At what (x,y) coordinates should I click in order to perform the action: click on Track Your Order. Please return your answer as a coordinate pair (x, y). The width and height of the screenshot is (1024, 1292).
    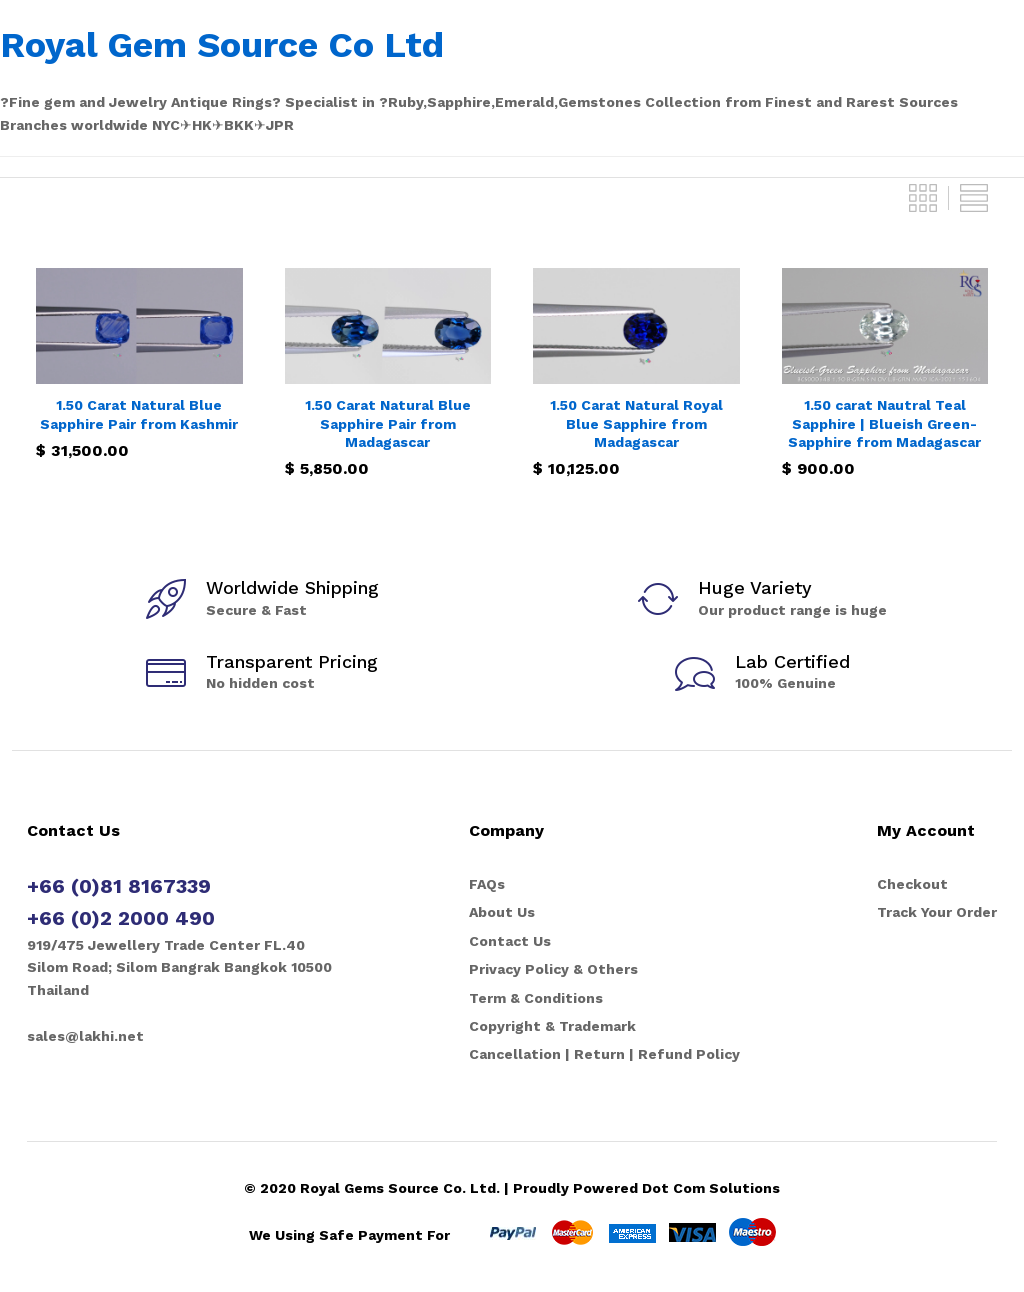
    Looking at the image, I should click on (937, 912).